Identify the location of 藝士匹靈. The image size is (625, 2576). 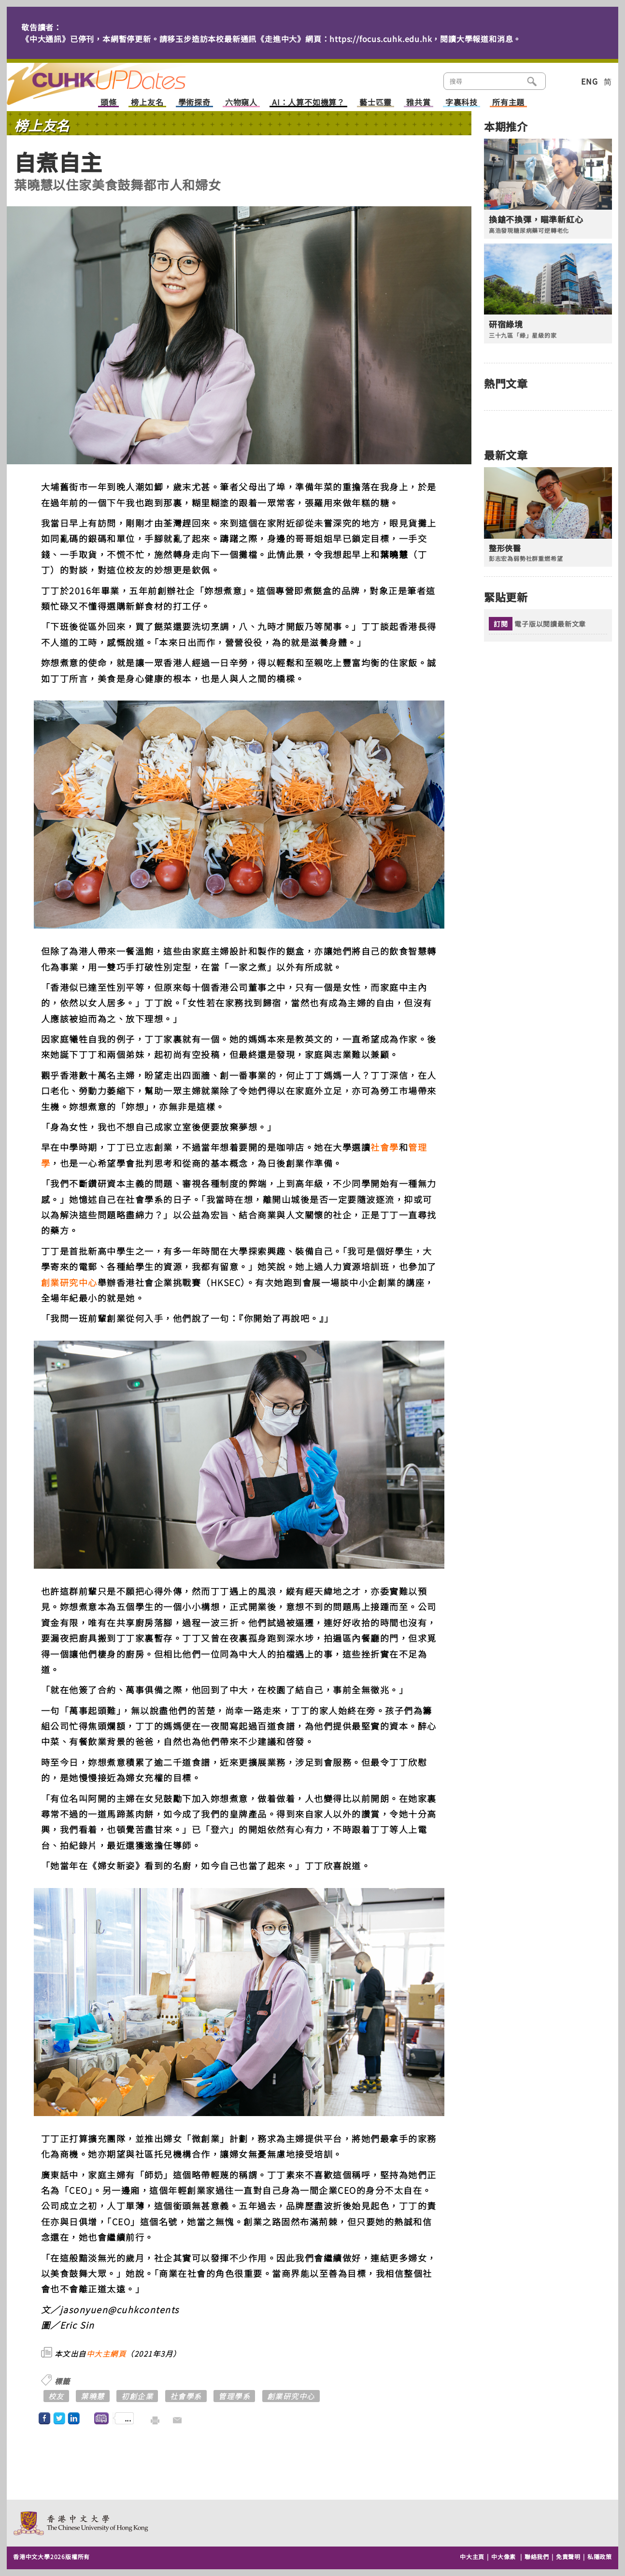
(375, 102).